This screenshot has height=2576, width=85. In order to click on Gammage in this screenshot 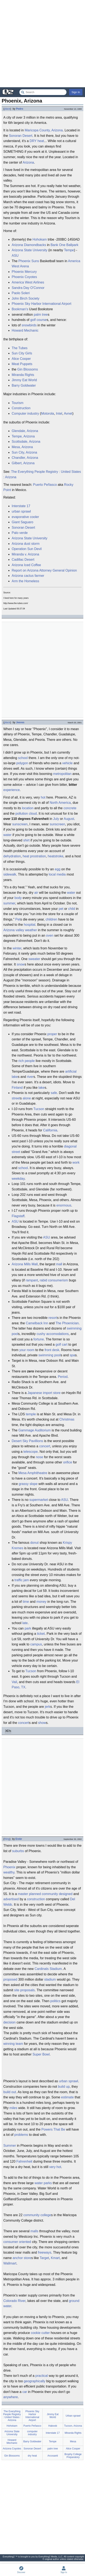, I will do `click(26, 1430)`.